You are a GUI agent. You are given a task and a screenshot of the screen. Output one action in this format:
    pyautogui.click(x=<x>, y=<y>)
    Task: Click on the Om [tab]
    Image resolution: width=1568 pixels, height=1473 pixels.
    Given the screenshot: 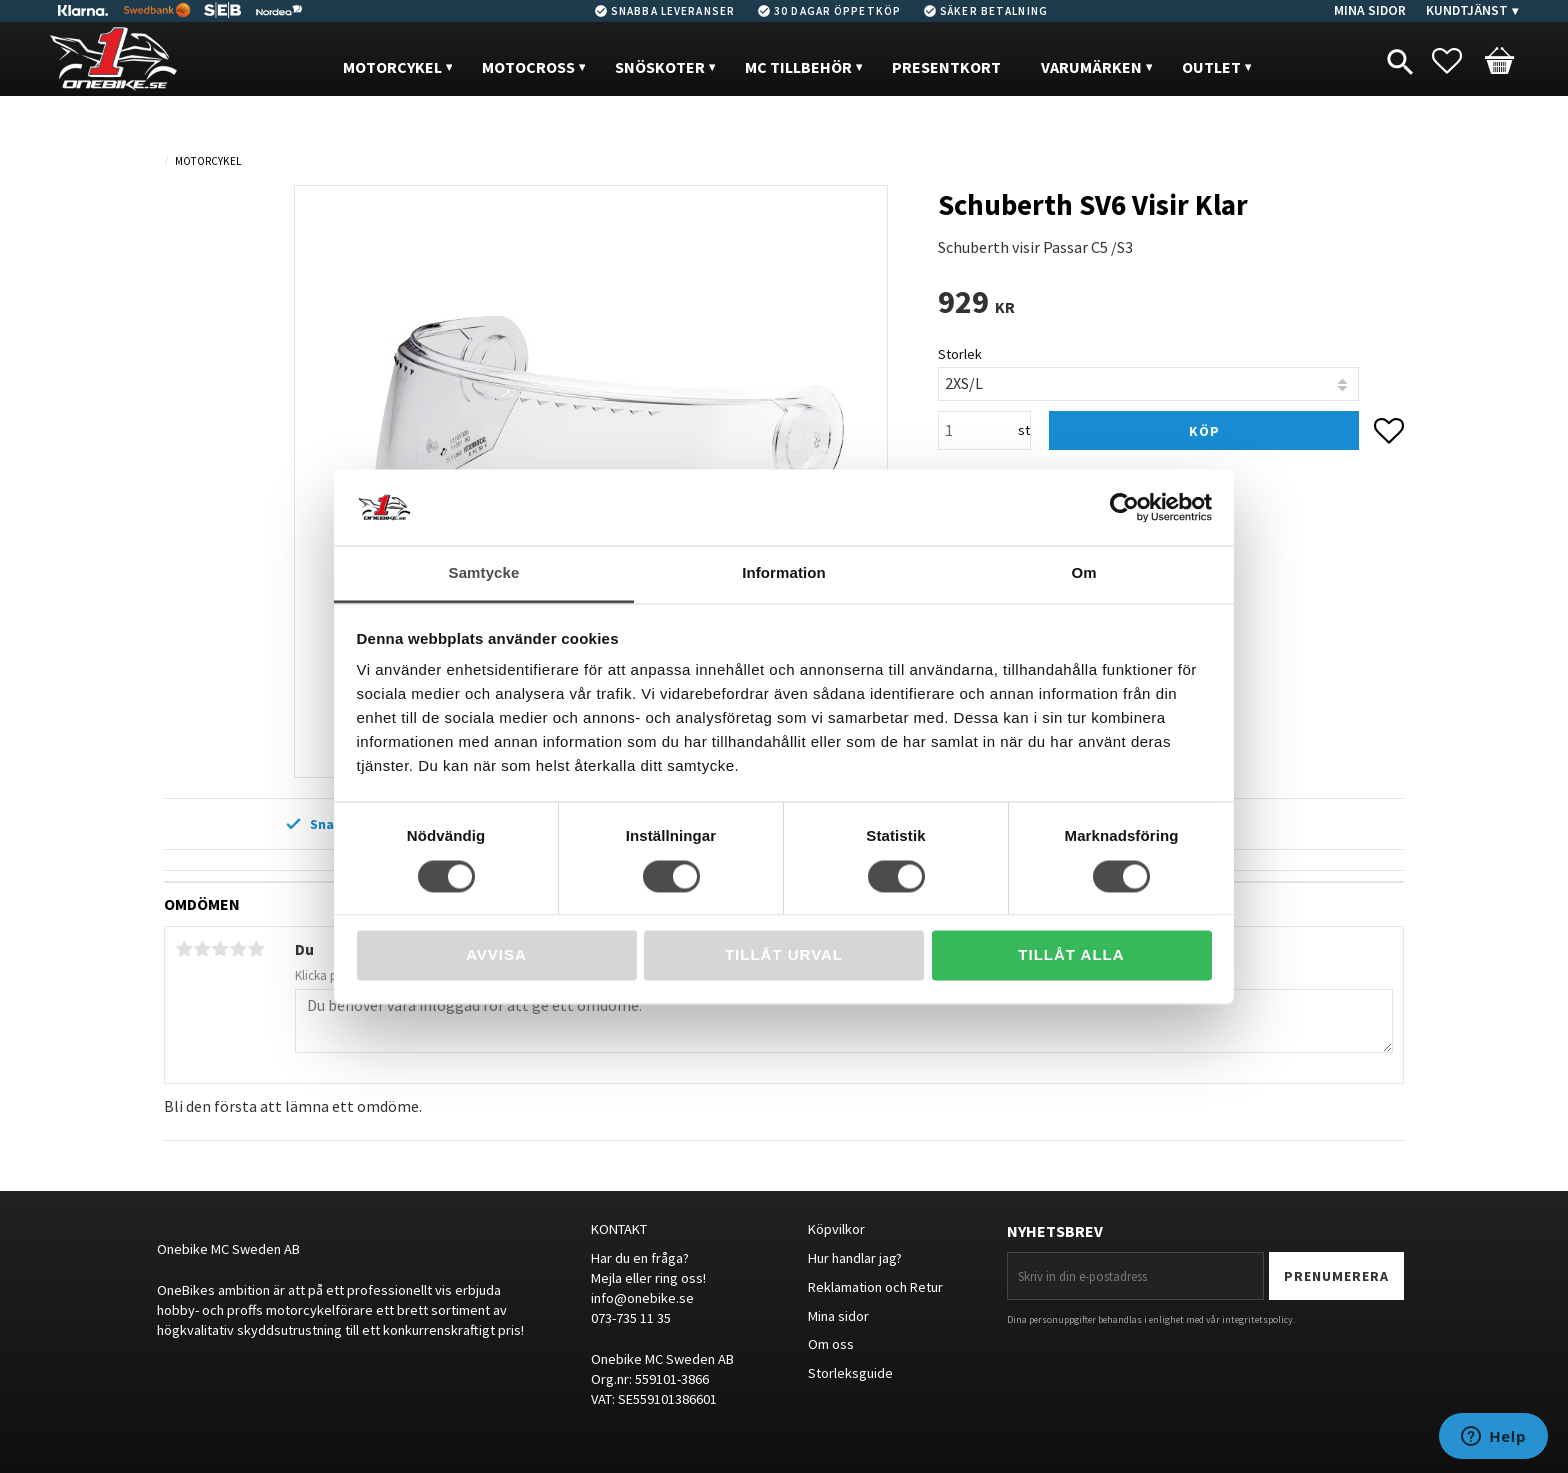 What is the action you would take?
    pyautogui.click(x=1083, y=573)
    